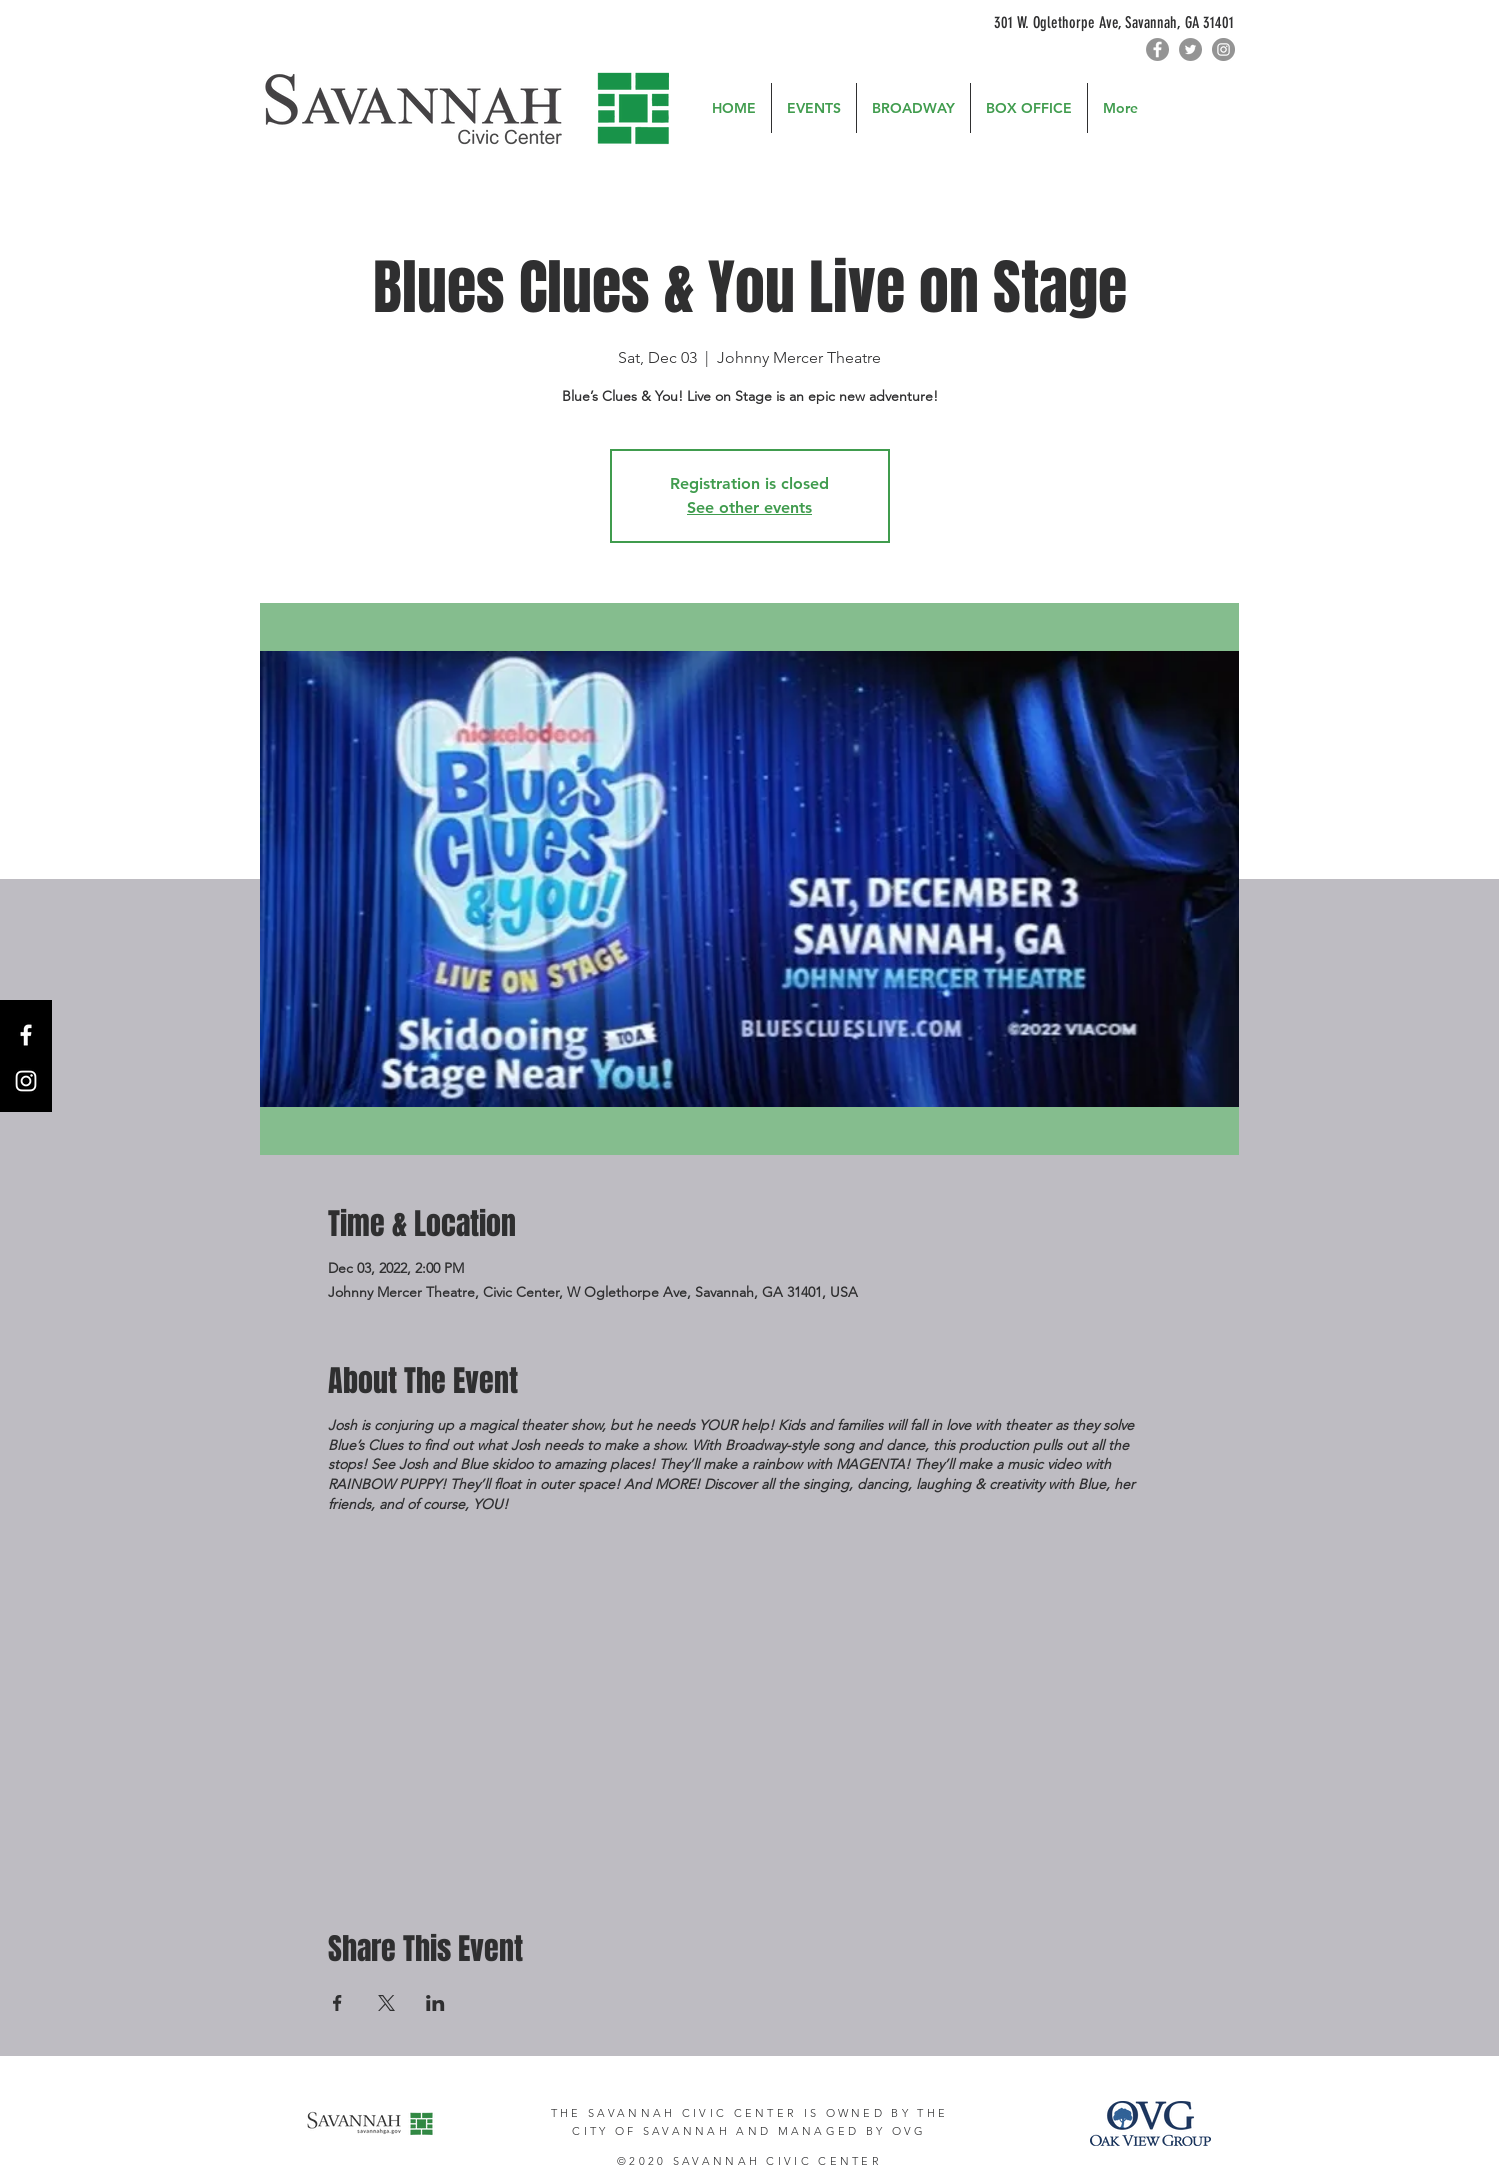 The height and width of the screenshot is (2171, 1499). What do you see at coordinates (1157, 49) in the screenshot?
I see `[Facebook]` at bounding box center [1157, 49].